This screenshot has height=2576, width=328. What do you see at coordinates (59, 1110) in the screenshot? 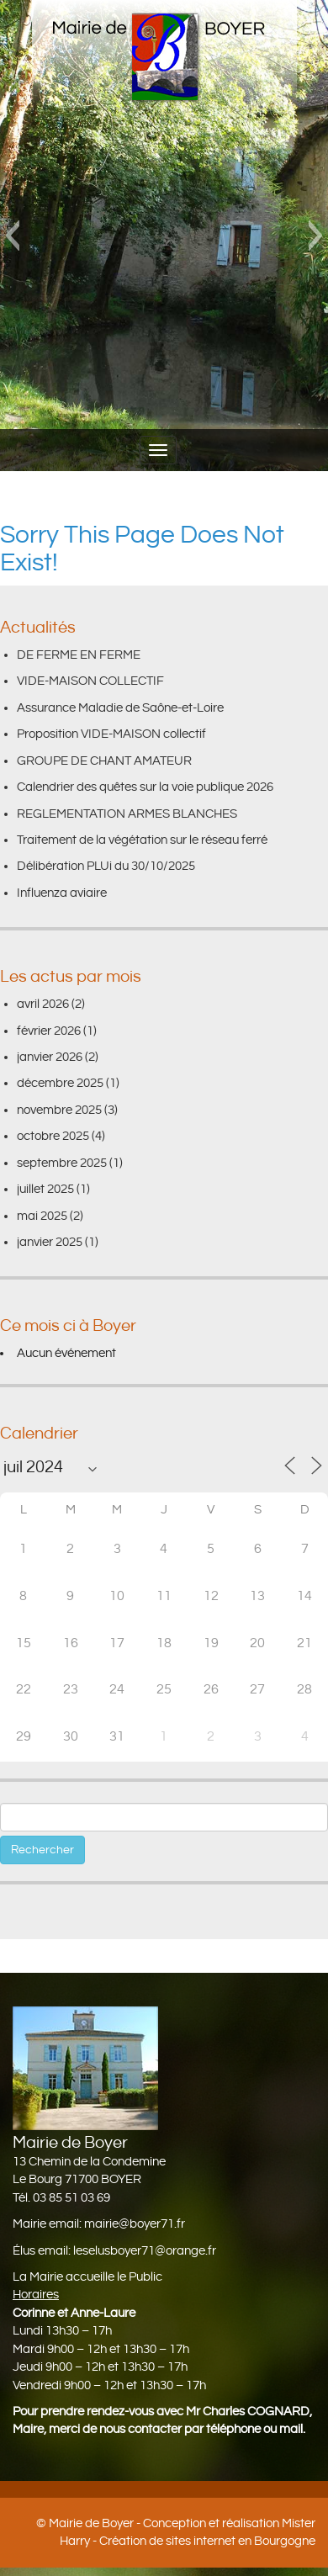
I see `novembre 2025` at bounding box center [59, 1110].